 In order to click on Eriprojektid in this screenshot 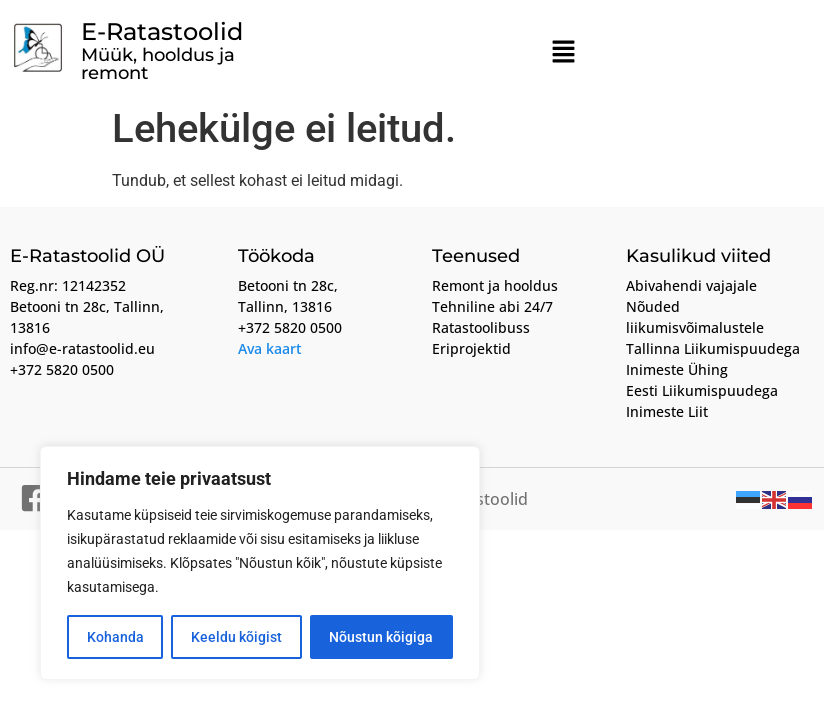, I will do `click(471, 348)`.